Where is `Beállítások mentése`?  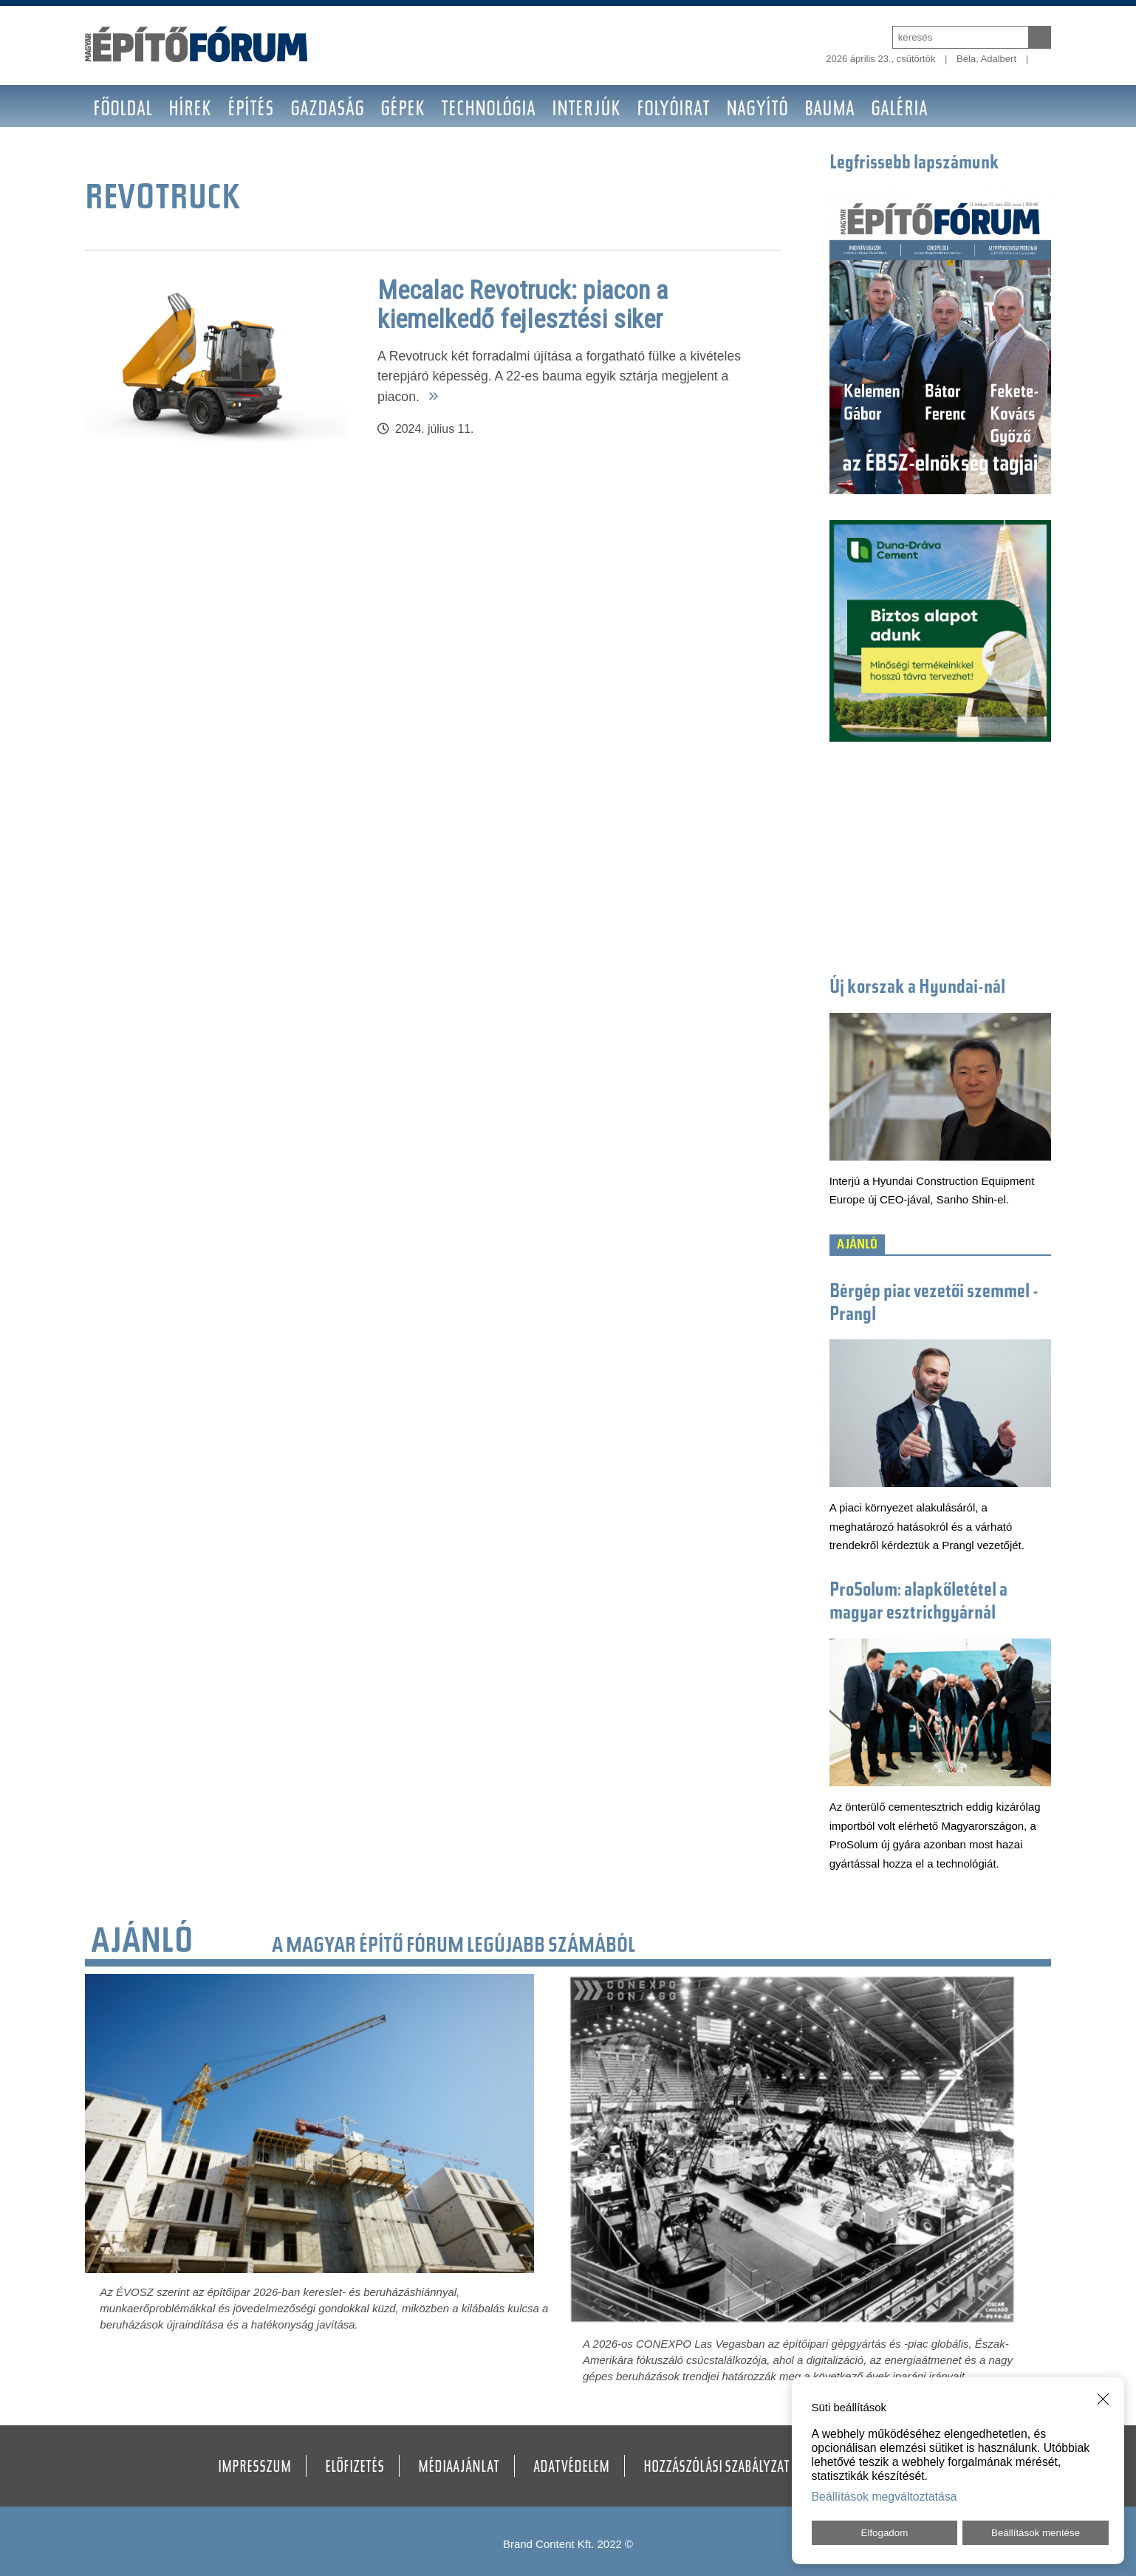
Beállítások mentése is located at coordinates (1035, 2532).